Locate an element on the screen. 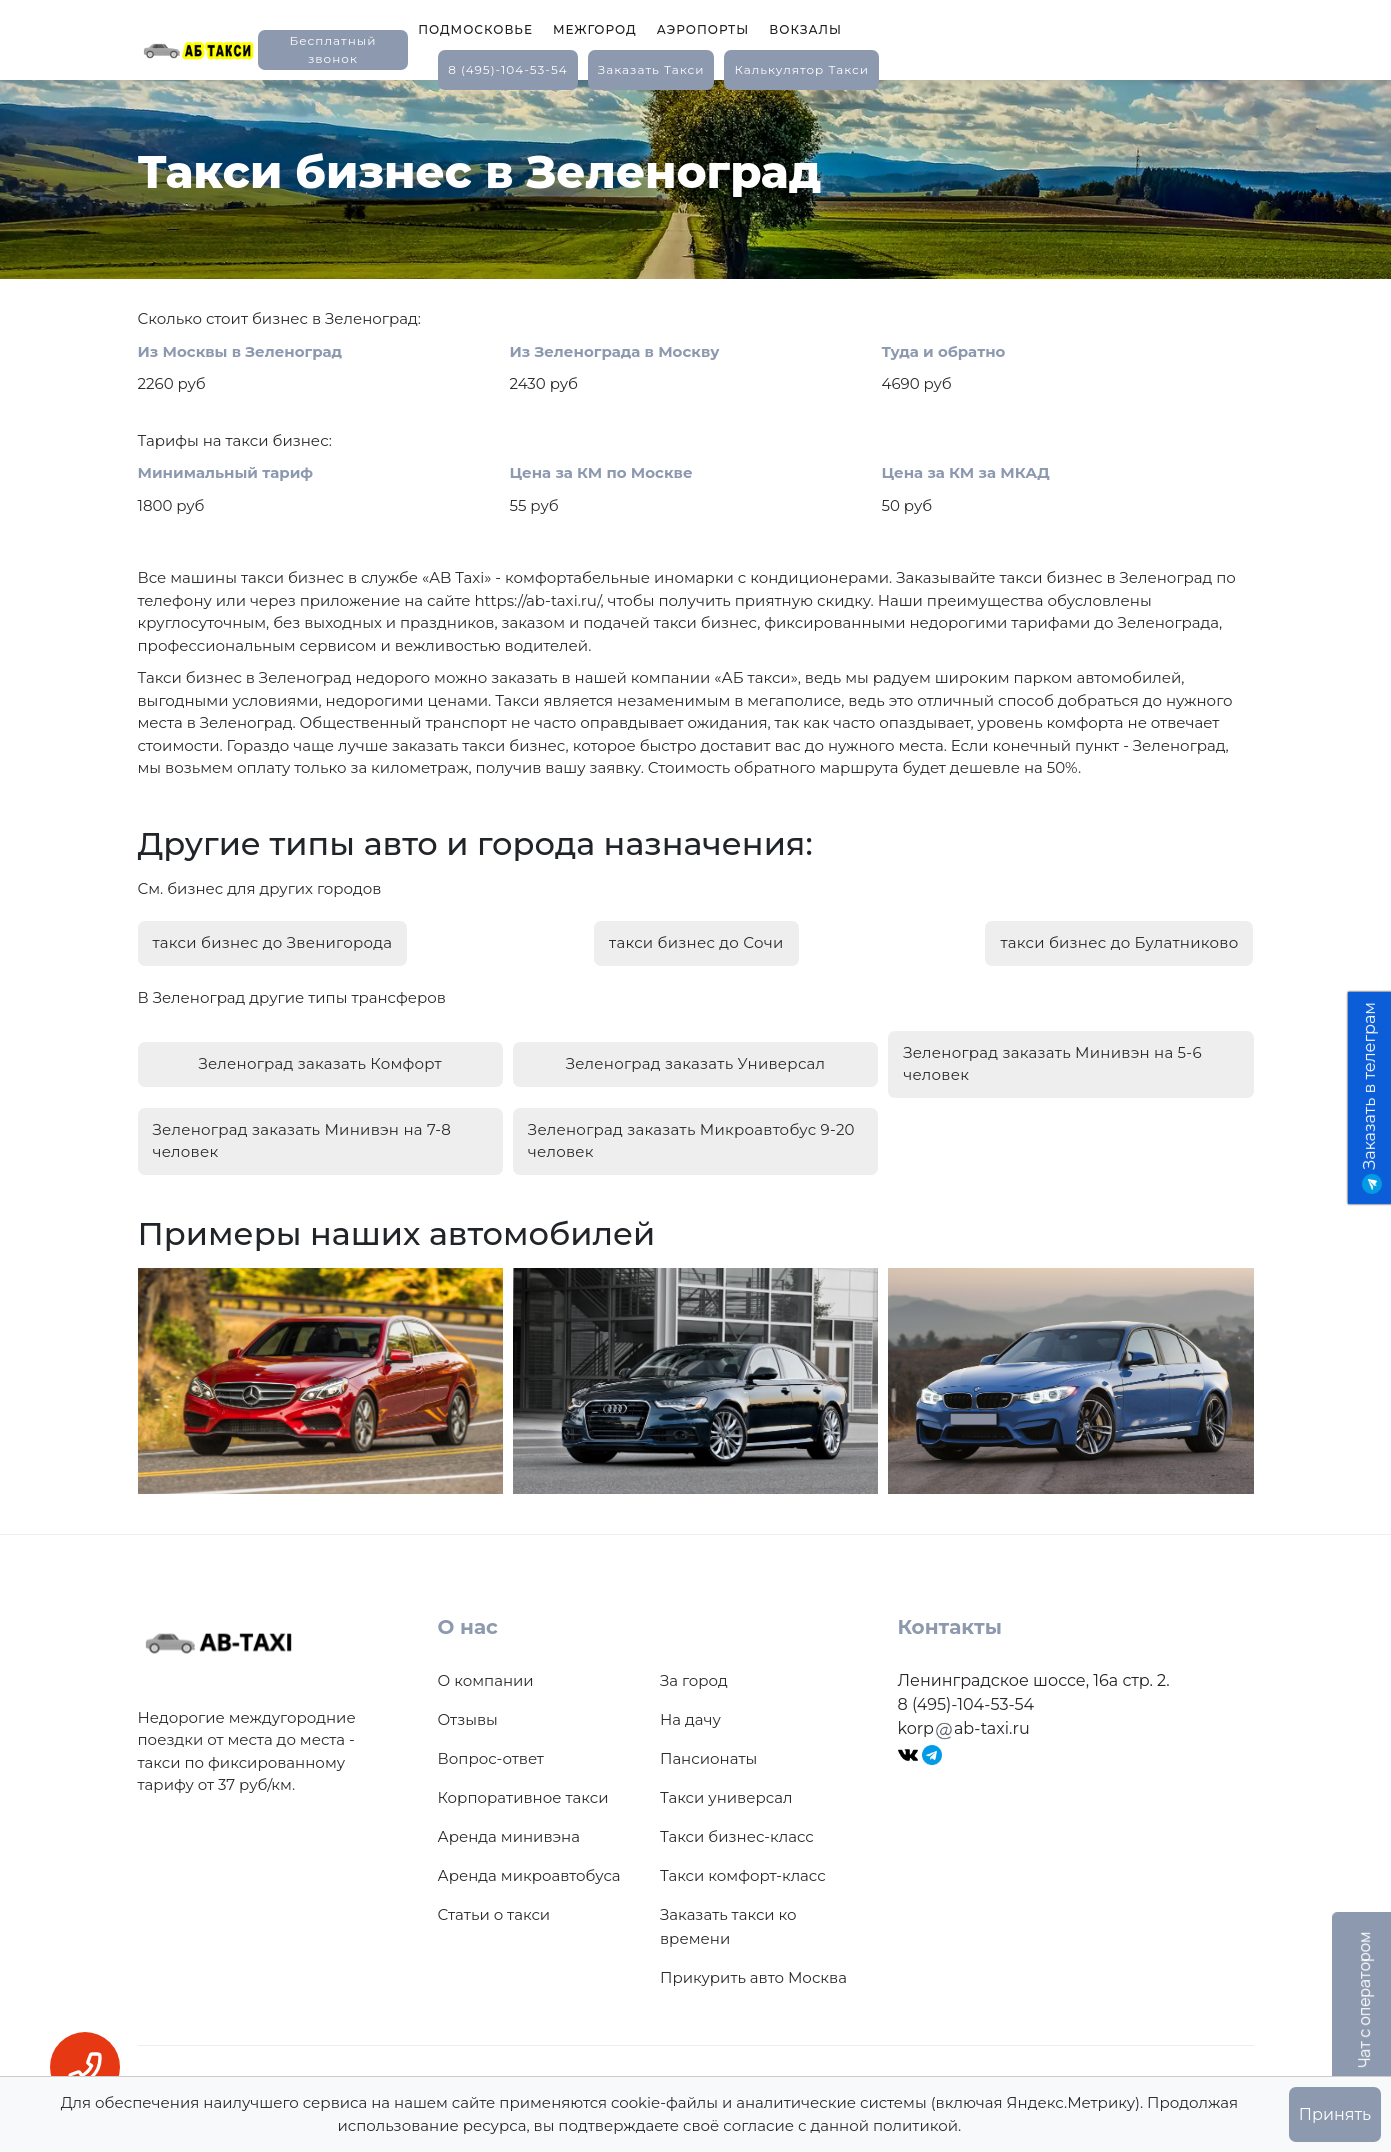  заказать такси is located at coordinates (651, 69).